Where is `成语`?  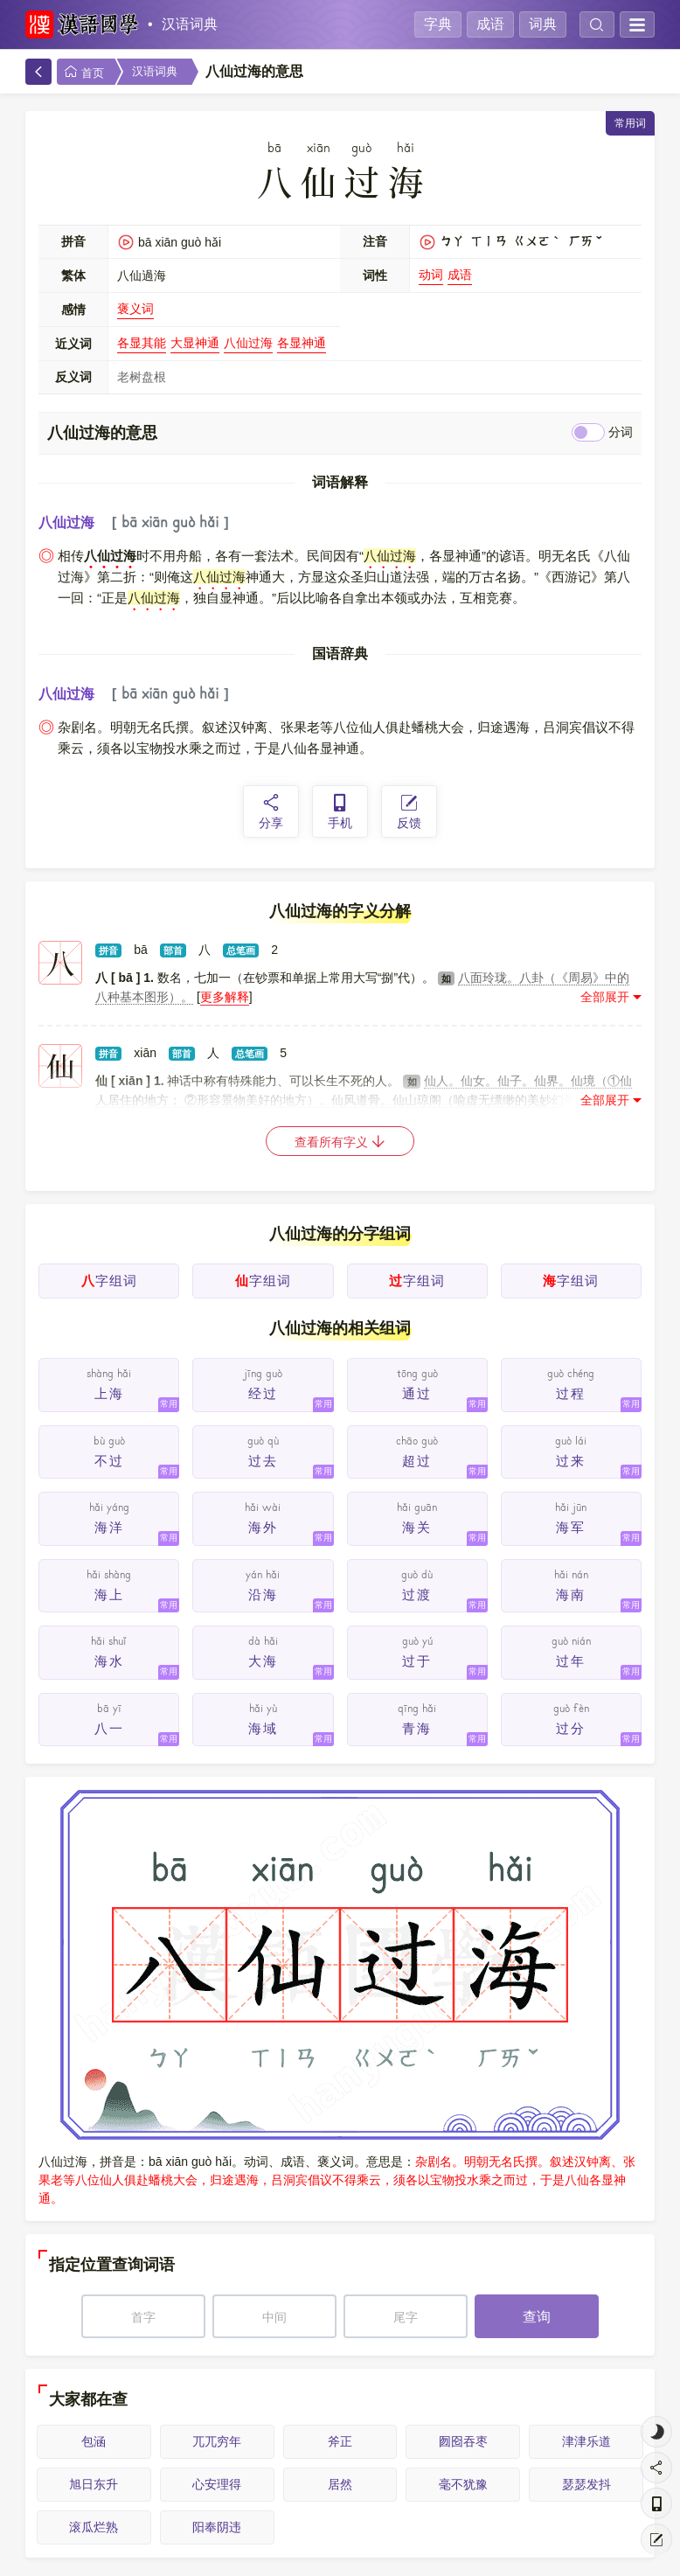 成语 is located at coordinates (490, 24).